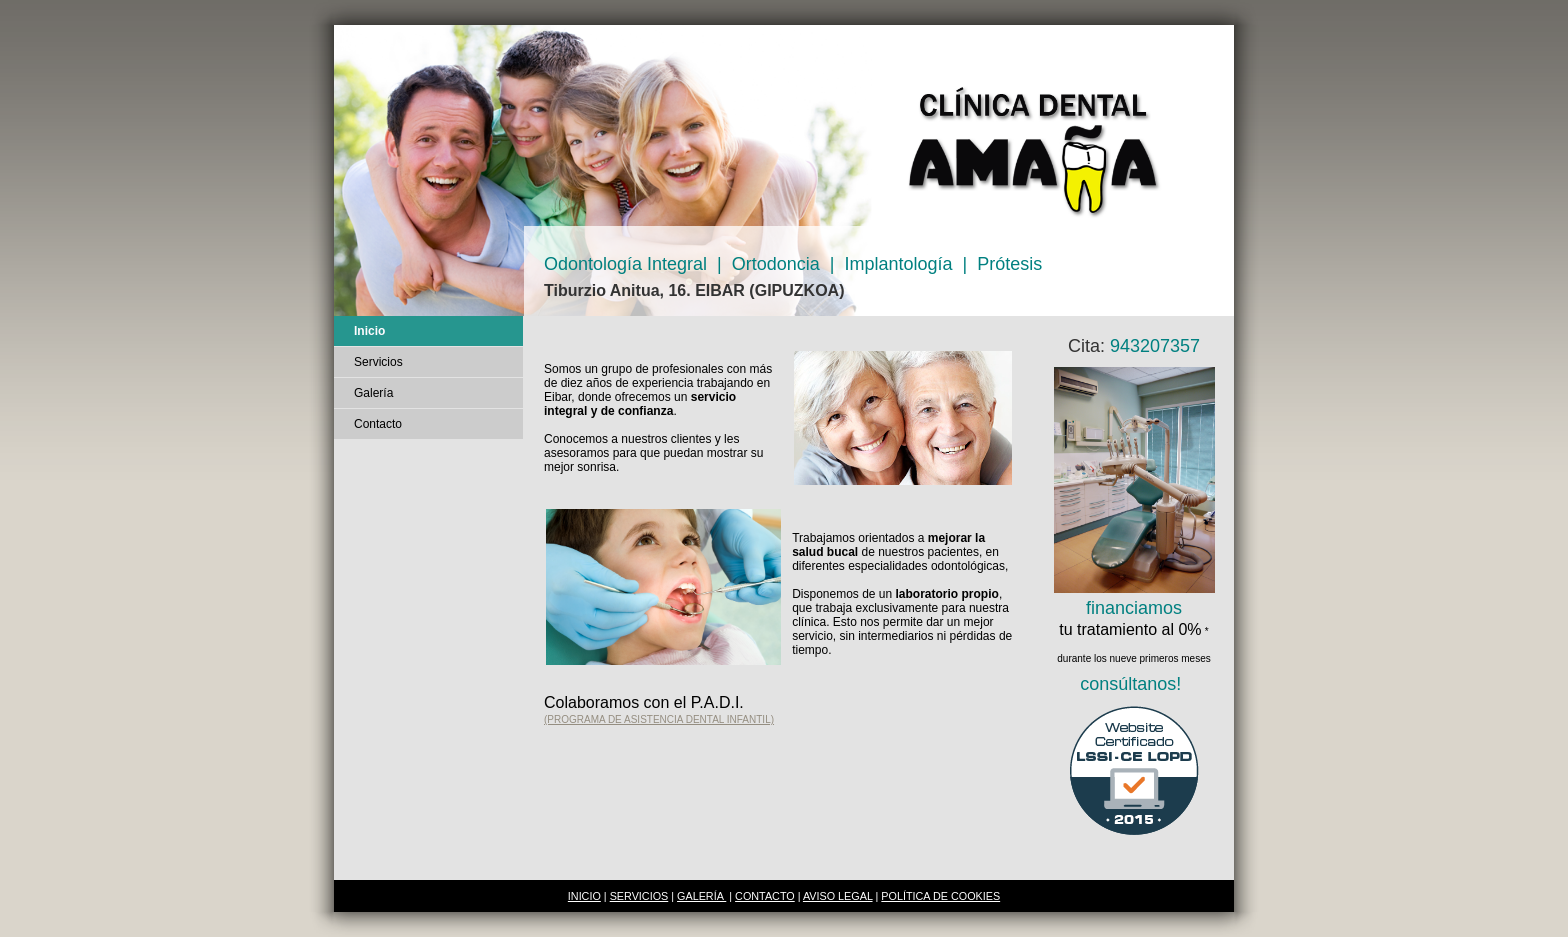  Describe the element at coordinates (584, 896) in the screenshot. I see `INICIO` at that location.